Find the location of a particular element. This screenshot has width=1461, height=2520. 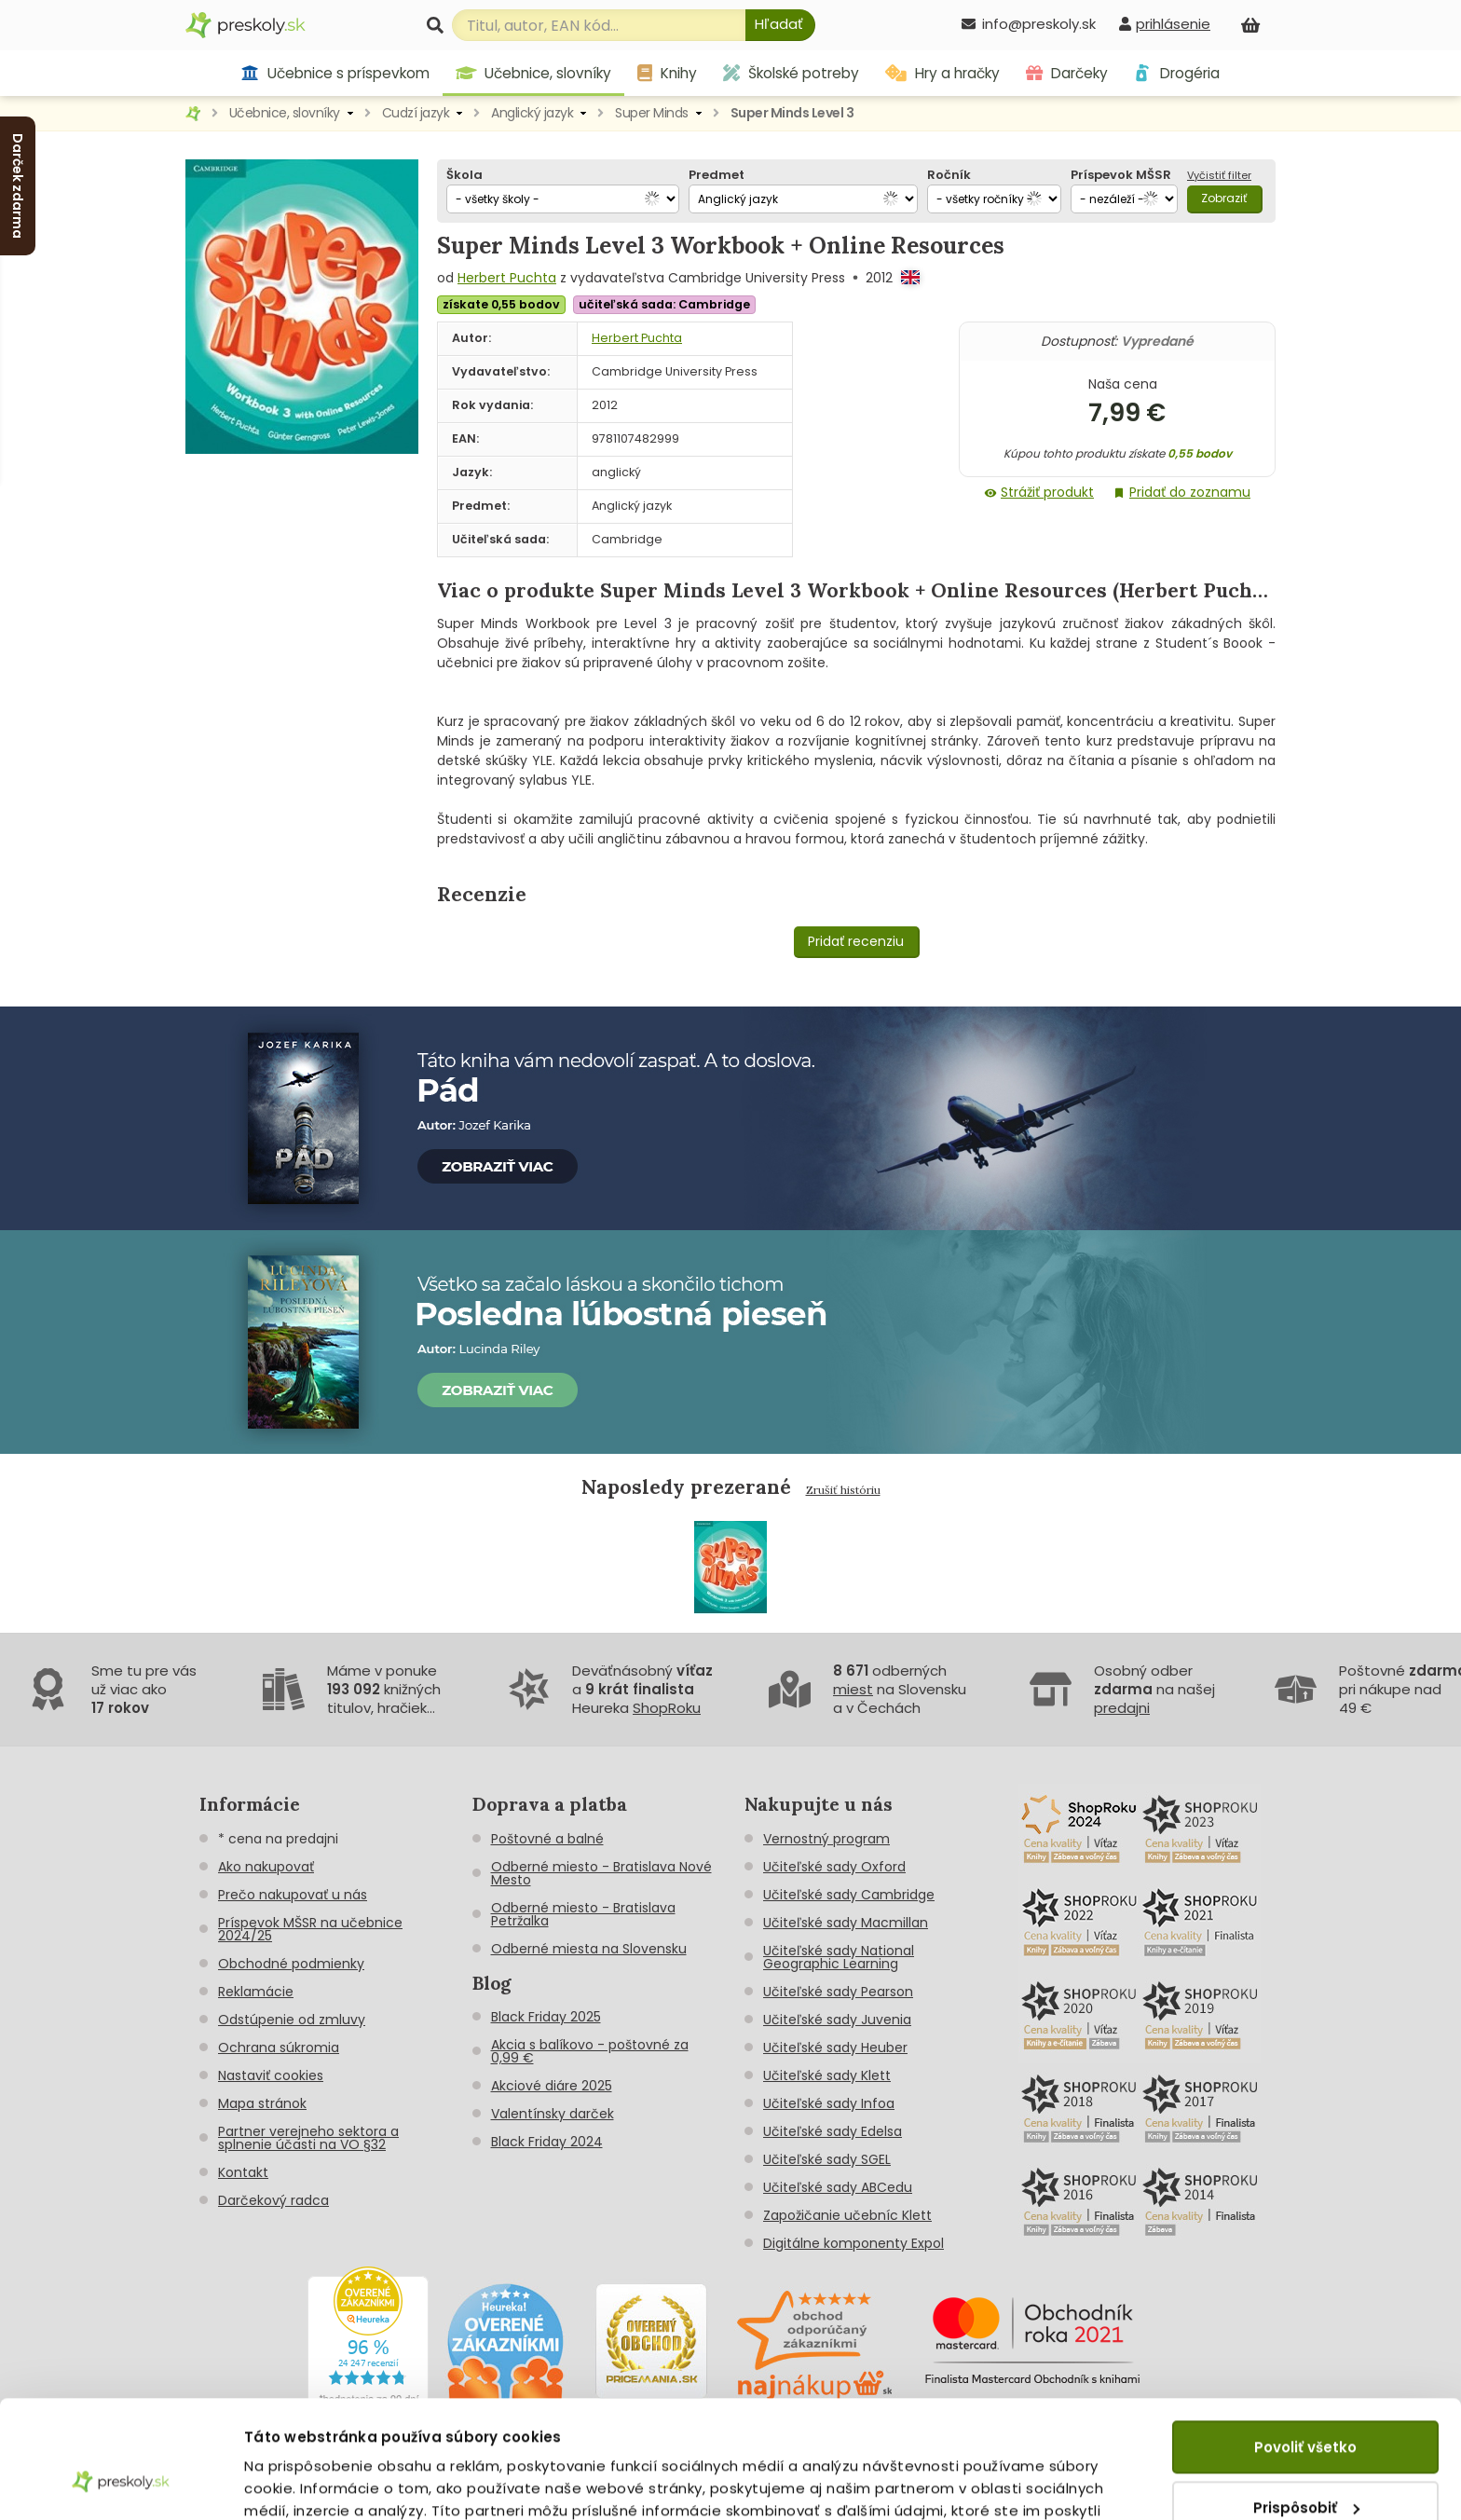

Zobraziť detaily is located at coordinates (303, 2483).